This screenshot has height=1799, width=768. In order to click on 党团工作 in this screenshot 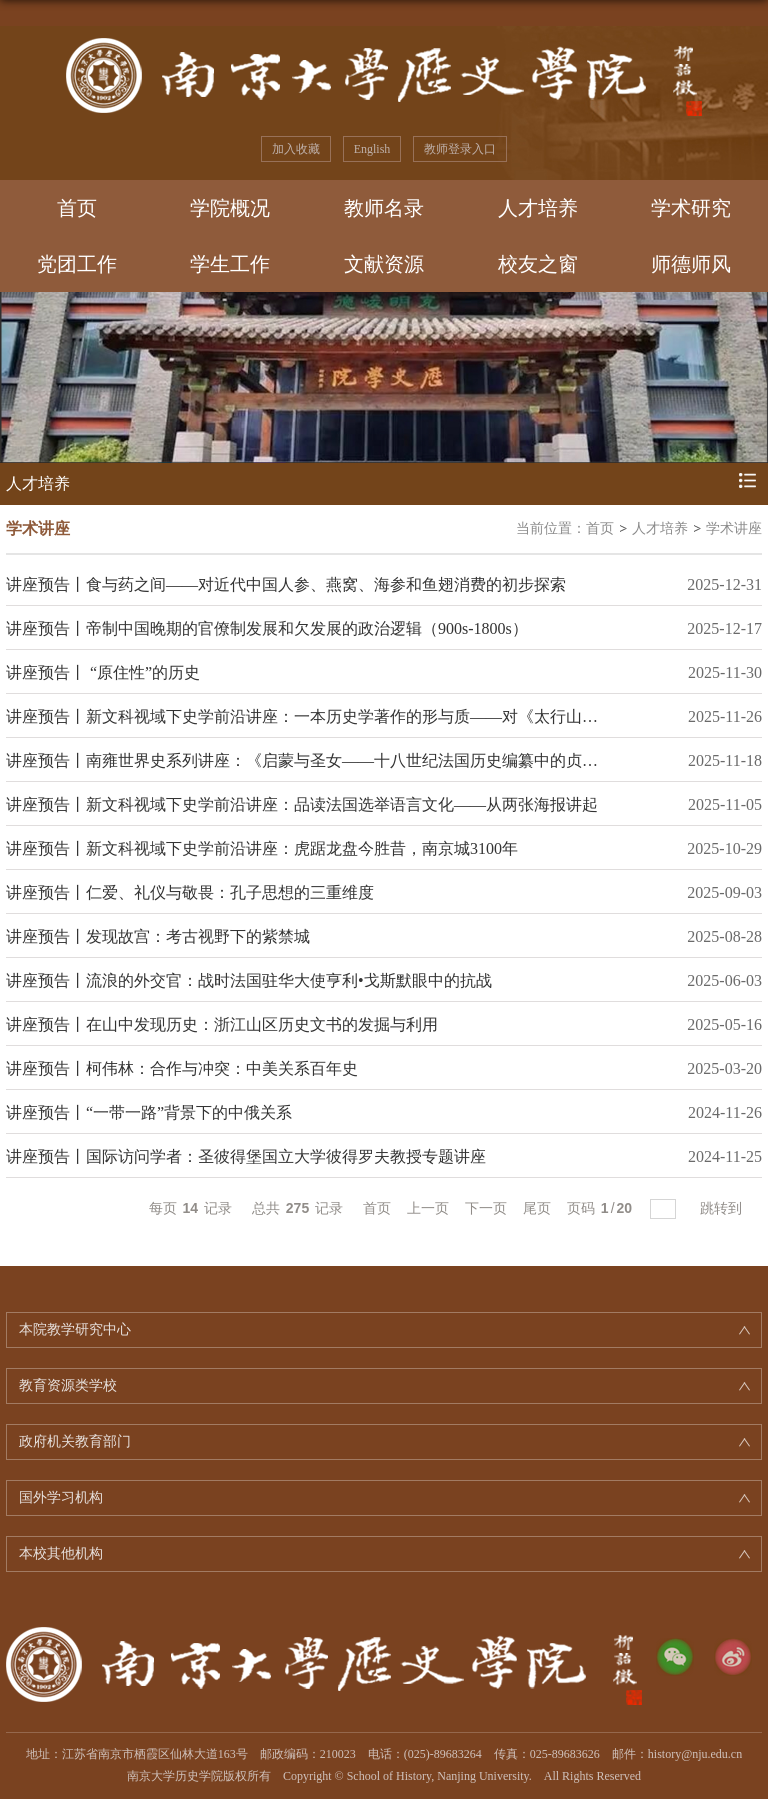, I will do `click(77, 264)`.